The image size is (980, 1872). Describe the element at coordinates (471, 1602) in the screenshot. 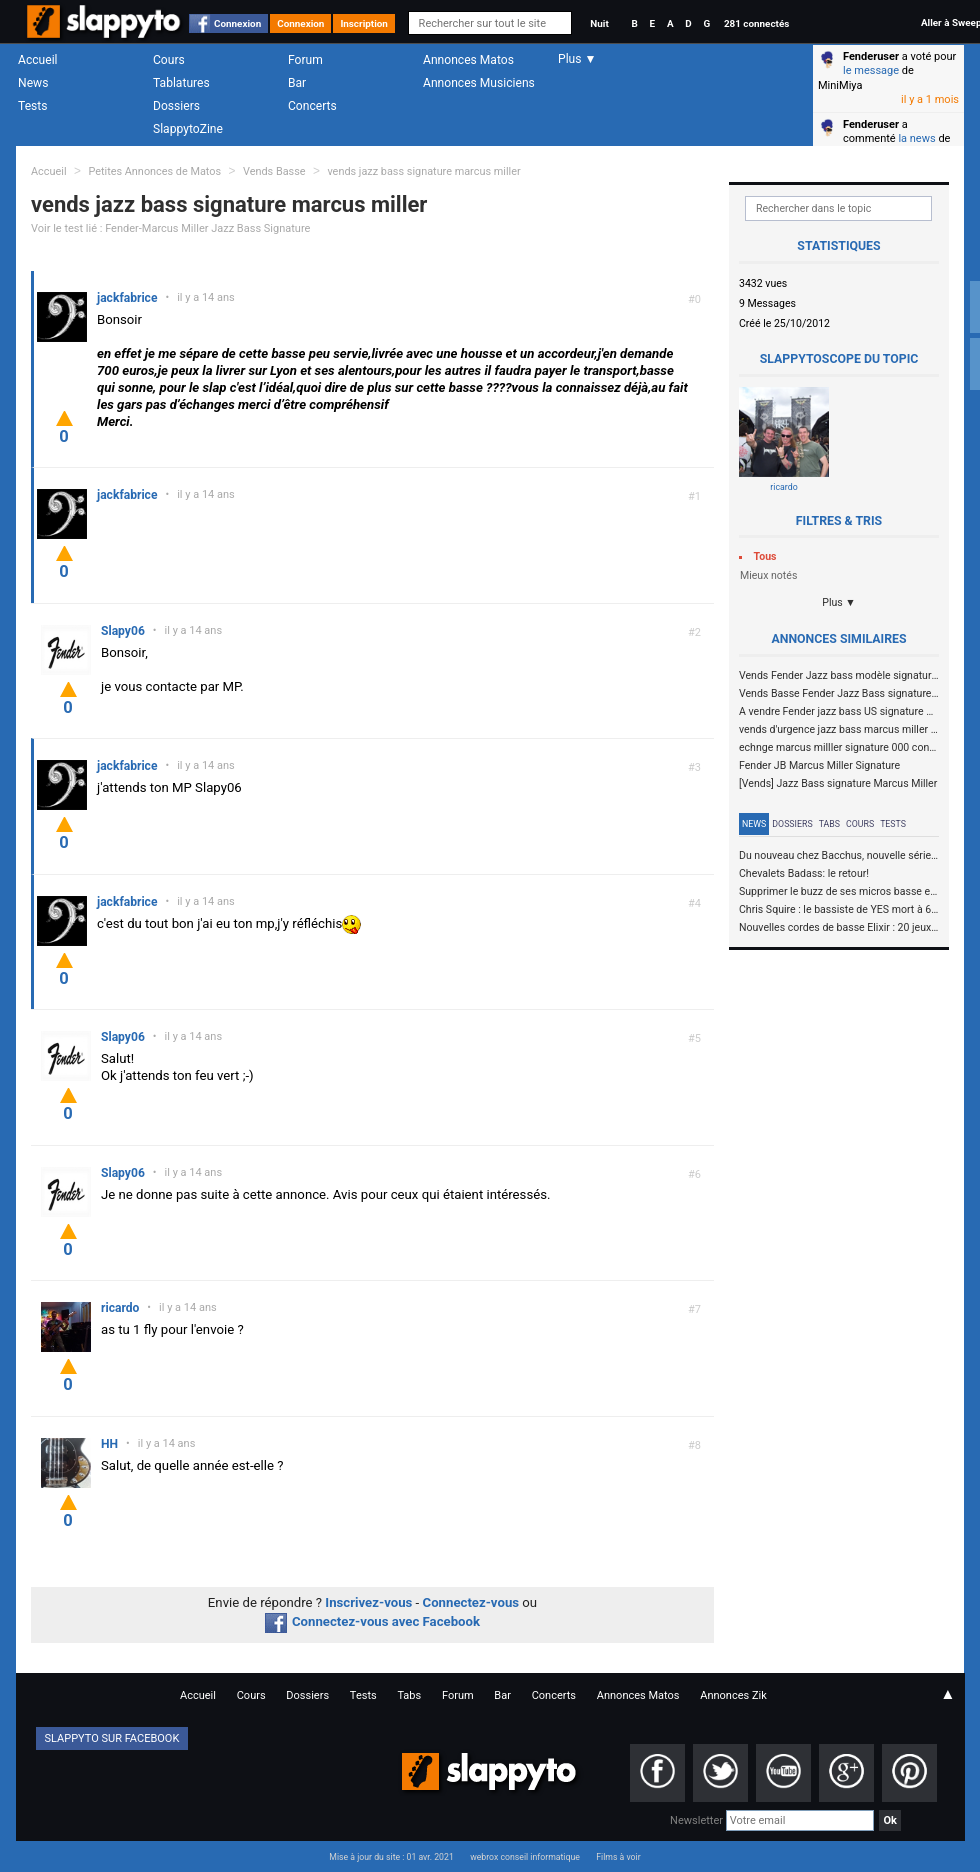

I see `Connectez-vous` at that location.